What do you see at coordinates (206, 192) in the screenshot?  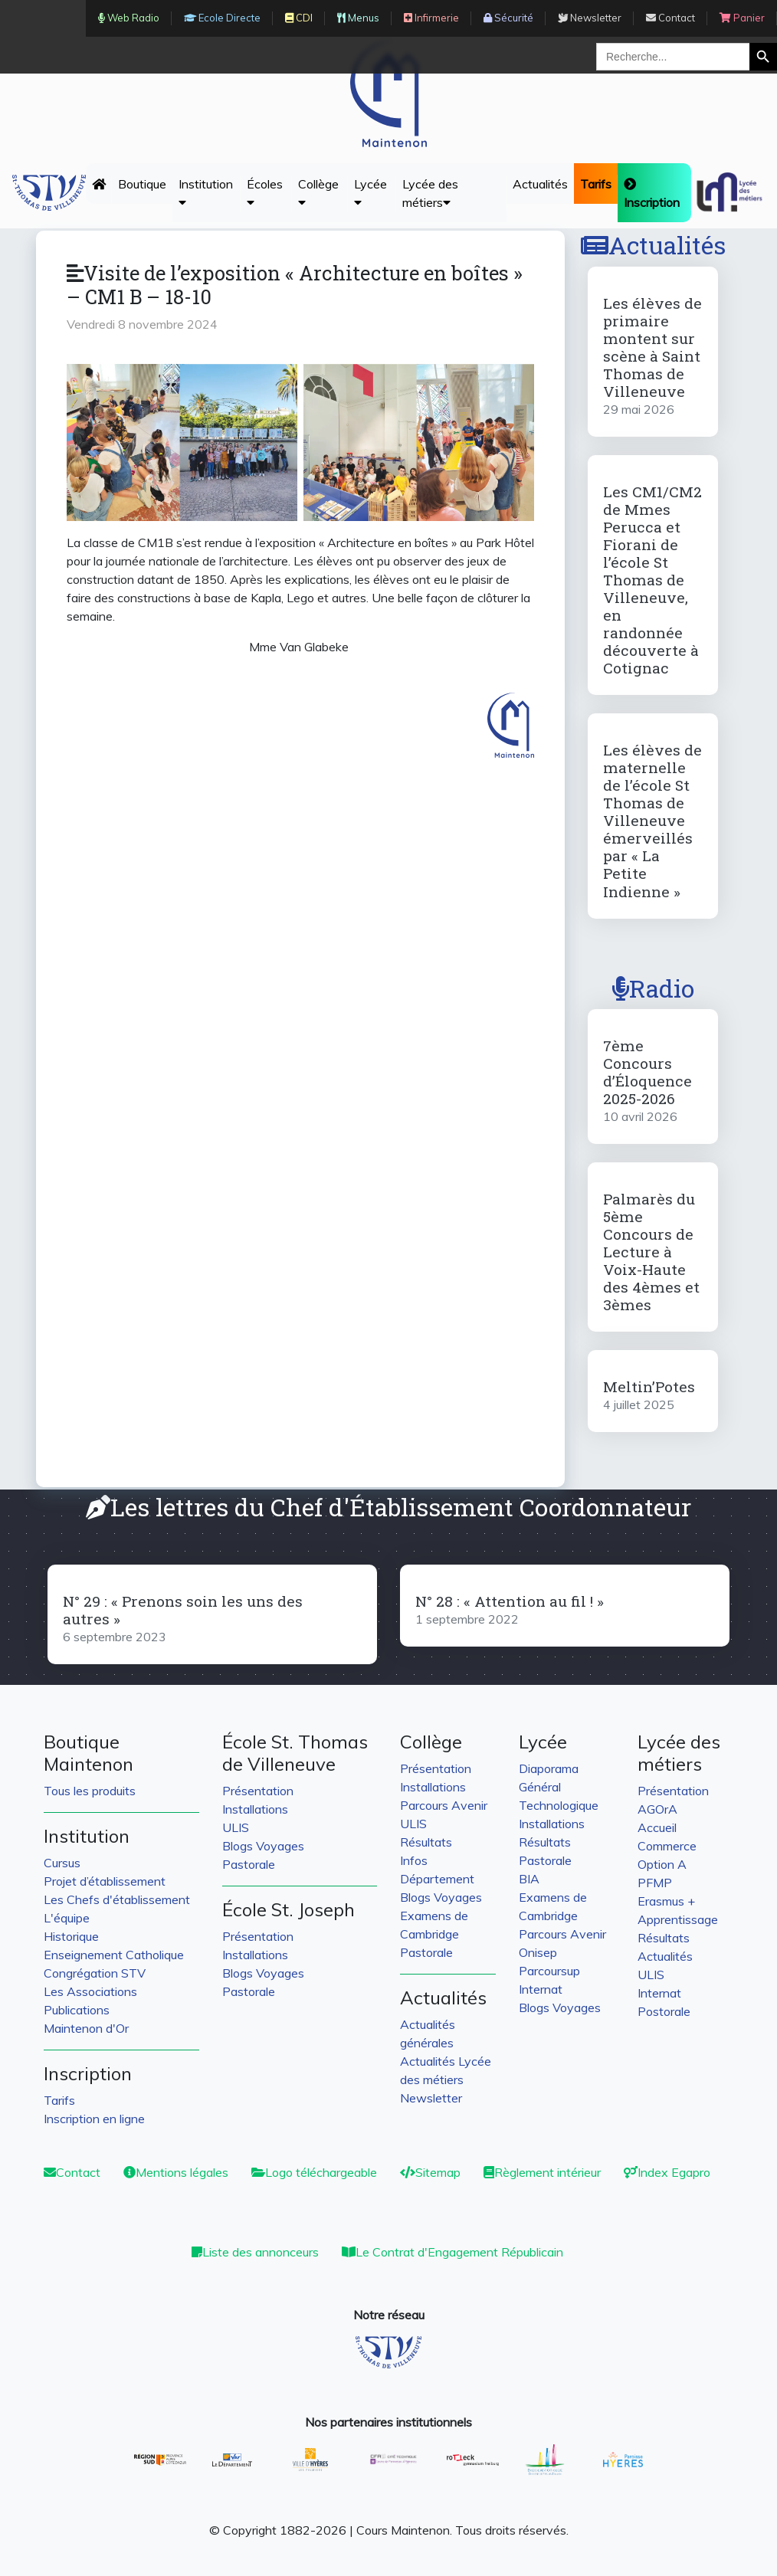 I see `Institution` at bounding box center [206, 192].